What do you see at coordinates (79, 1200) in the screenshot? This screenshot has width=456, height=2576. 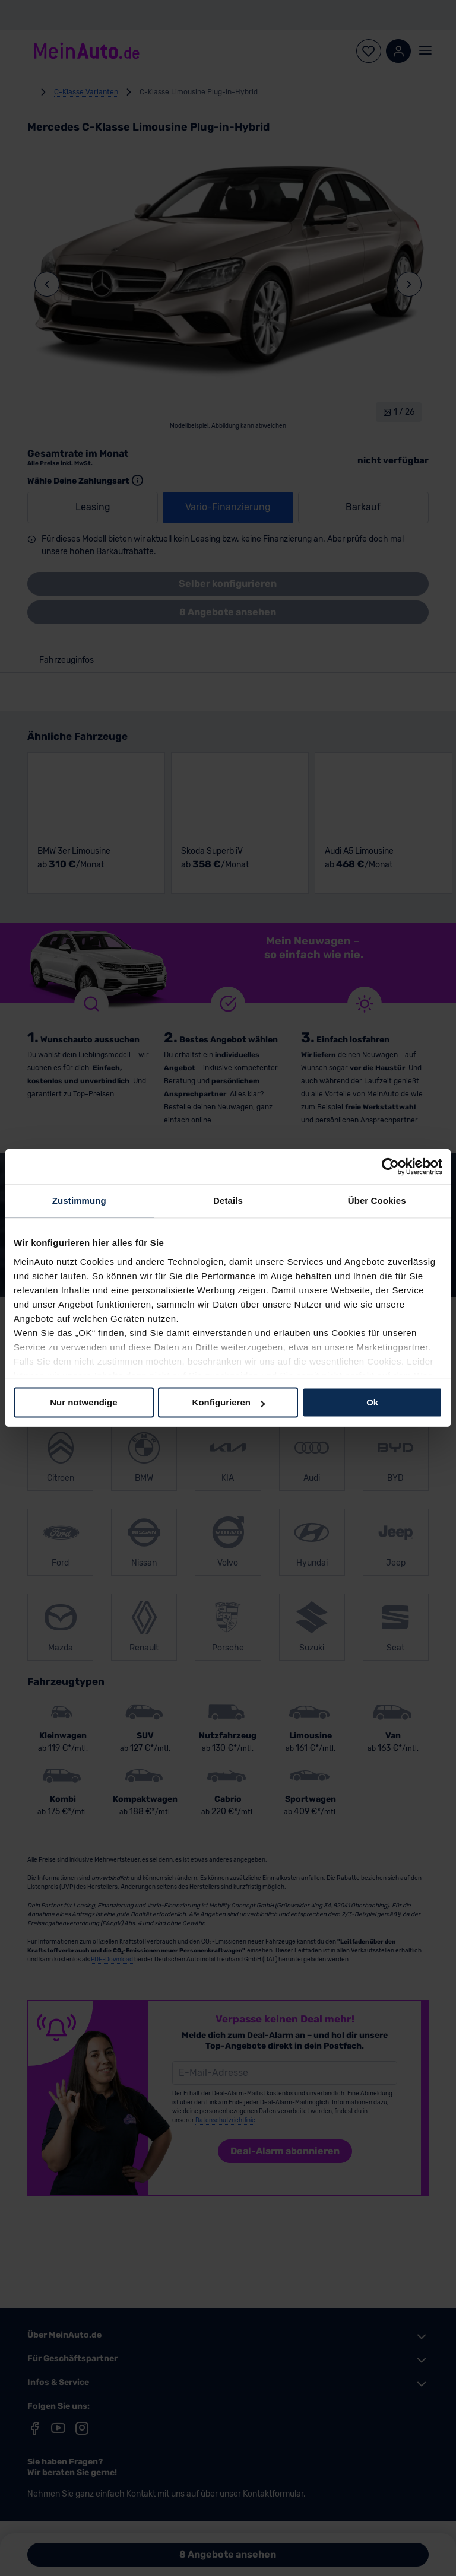 I see `Zustimmung [tab]` at bounding box center [79, 1200].